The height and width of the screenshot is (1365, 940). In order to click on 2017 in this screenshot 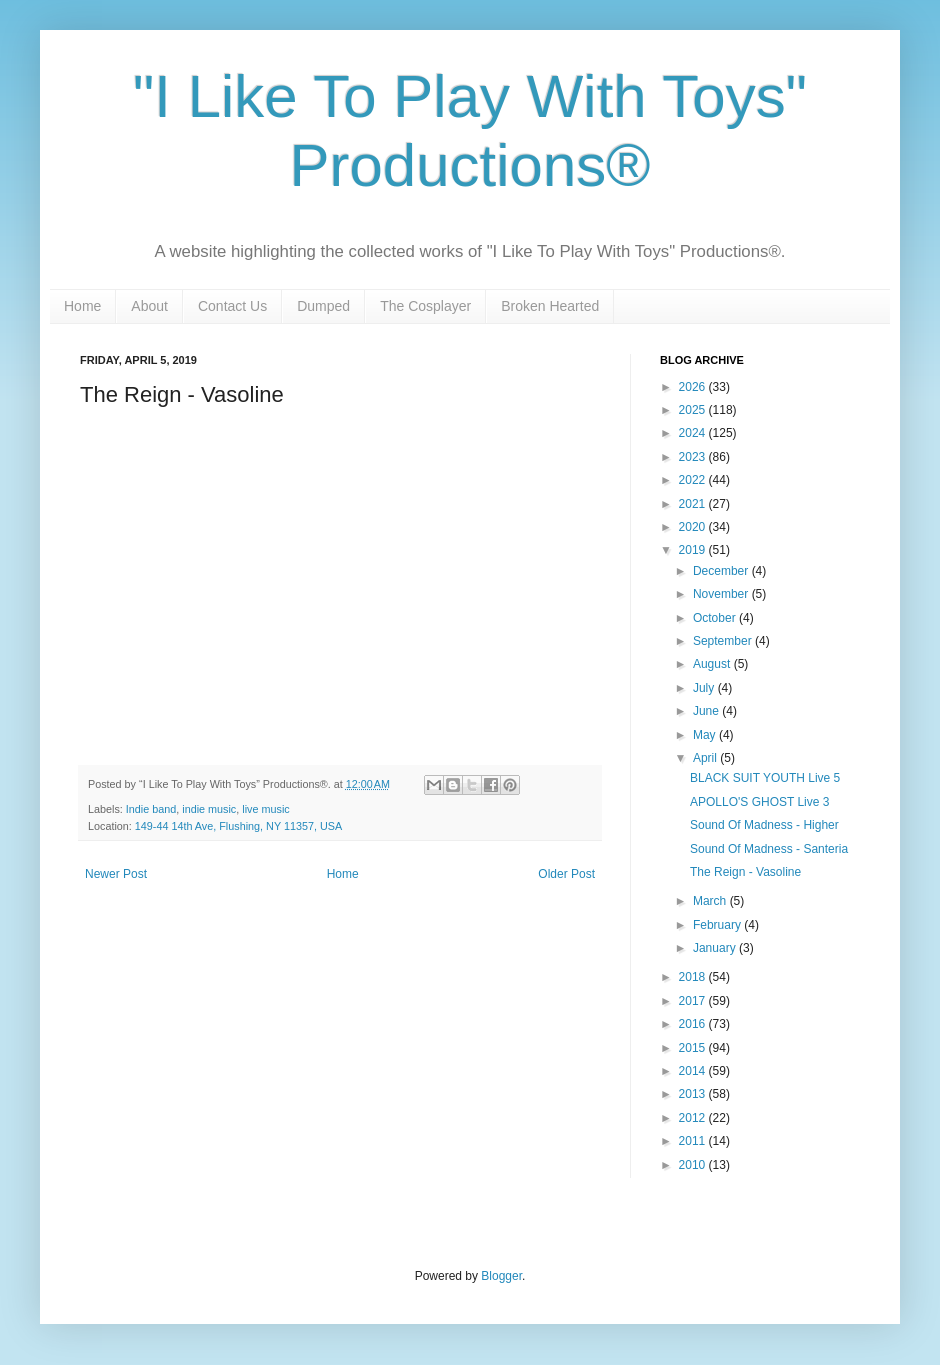, I will do `click(694, 1001)`.